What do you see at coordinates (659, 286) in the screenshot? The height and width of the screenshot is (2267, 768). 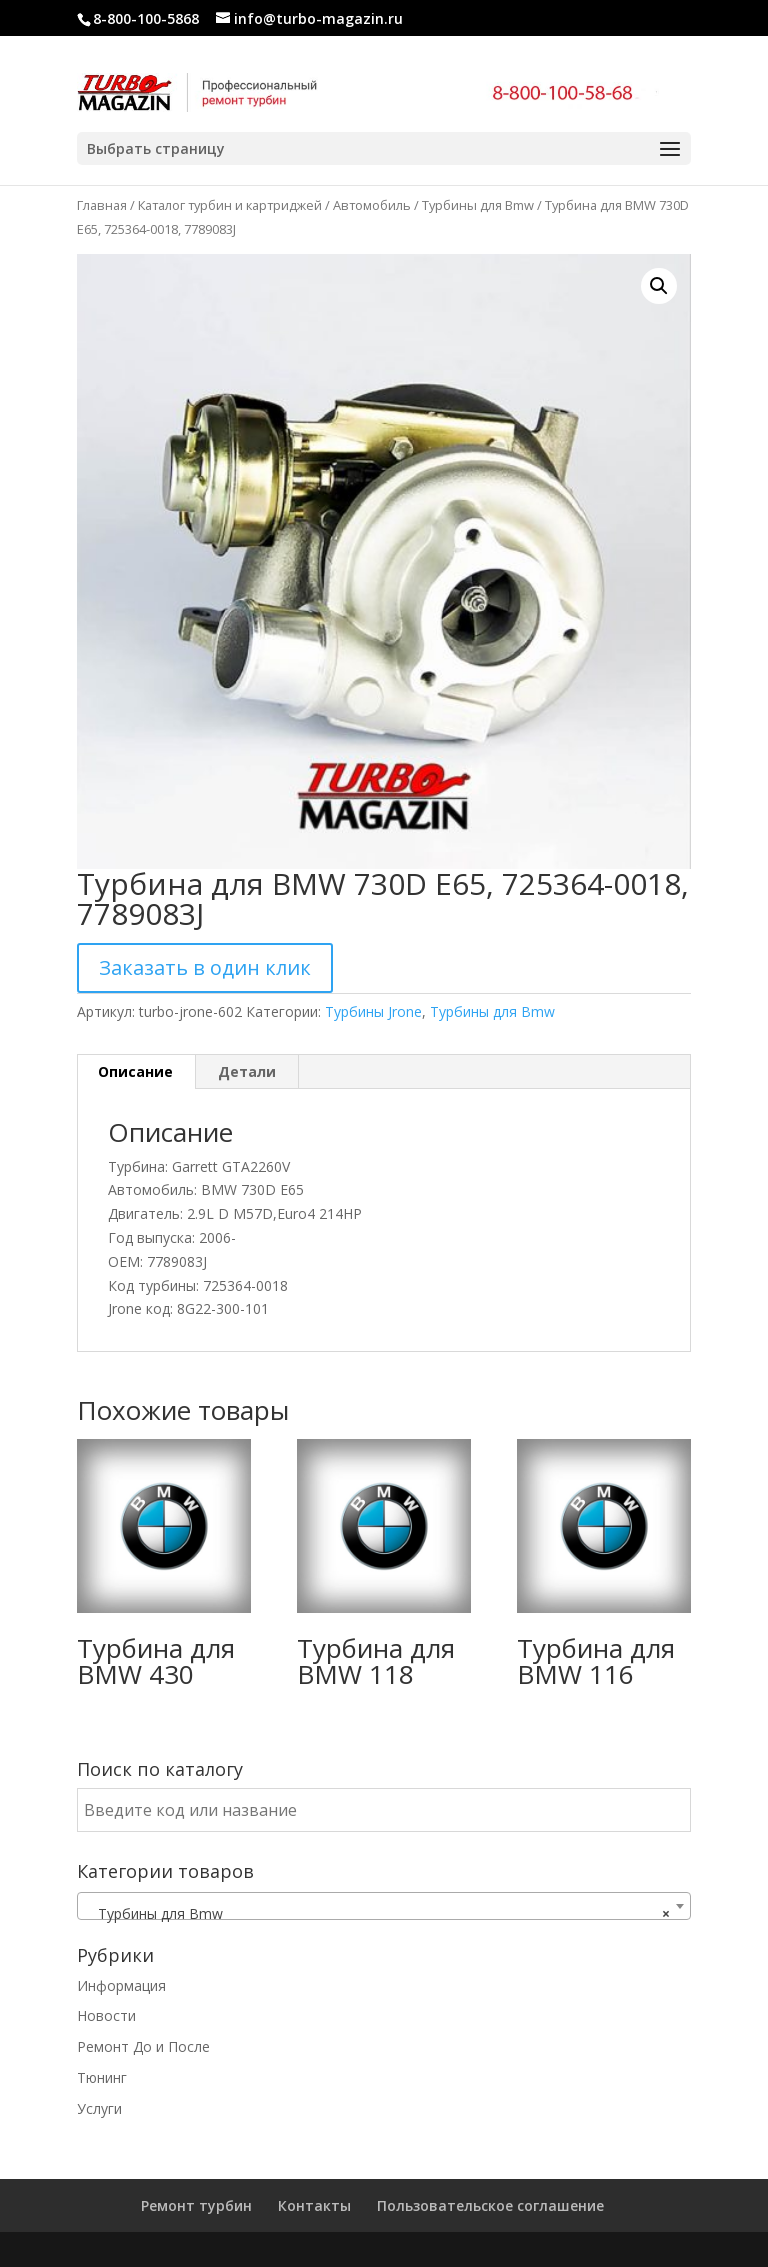 I see `[button]` at bounding box center [659, 286].